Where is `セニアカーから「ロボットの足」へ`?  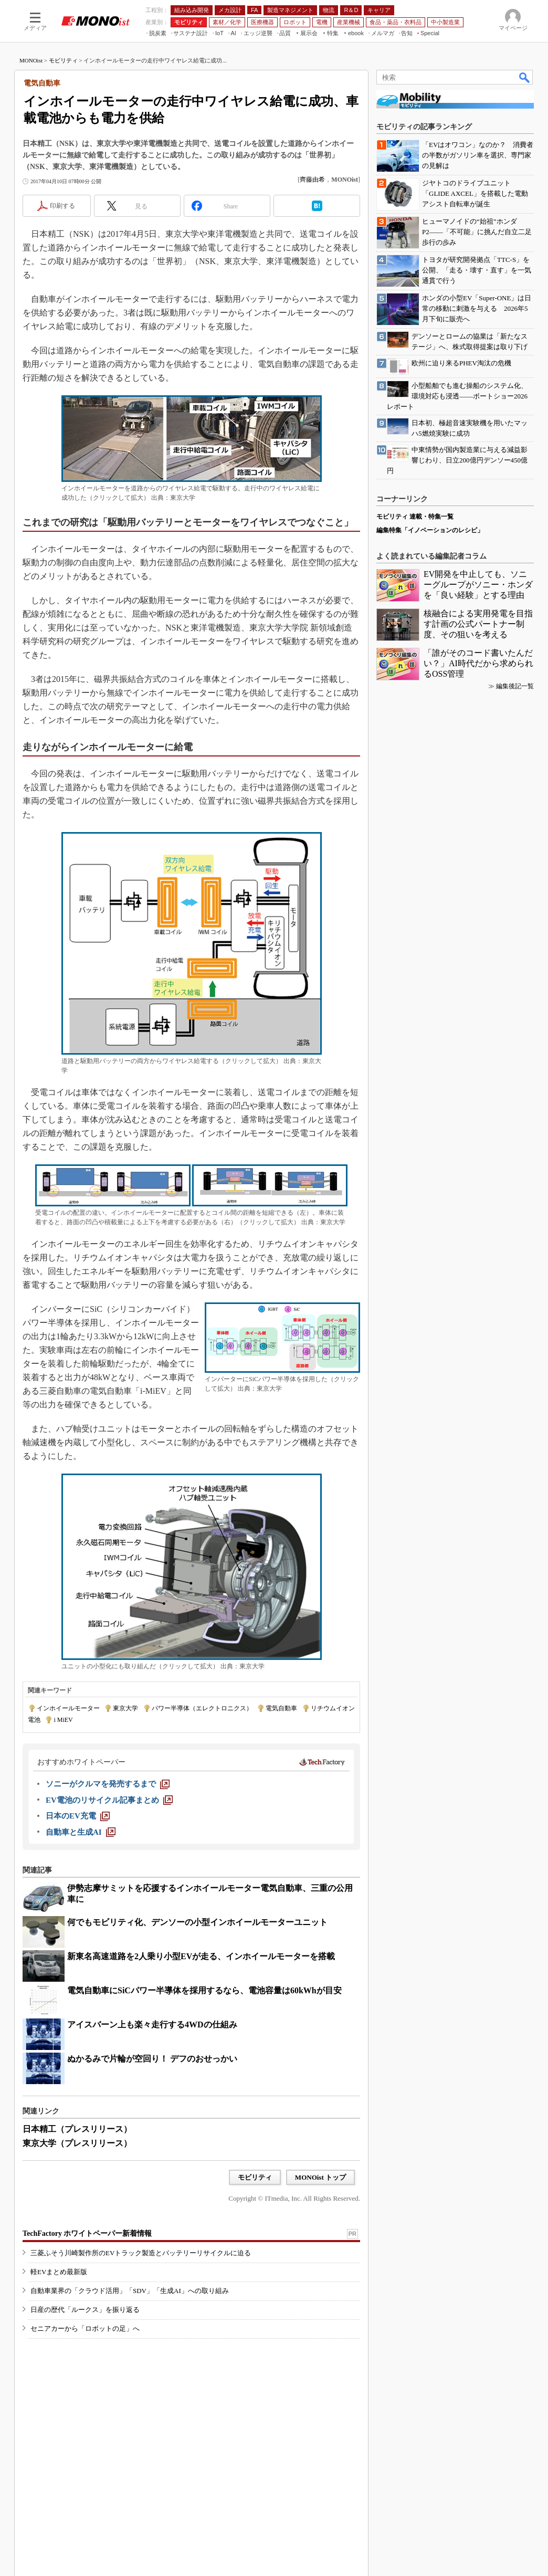
セニアカーから「ロボットの足」へ is located at coordinates (85, 2328).